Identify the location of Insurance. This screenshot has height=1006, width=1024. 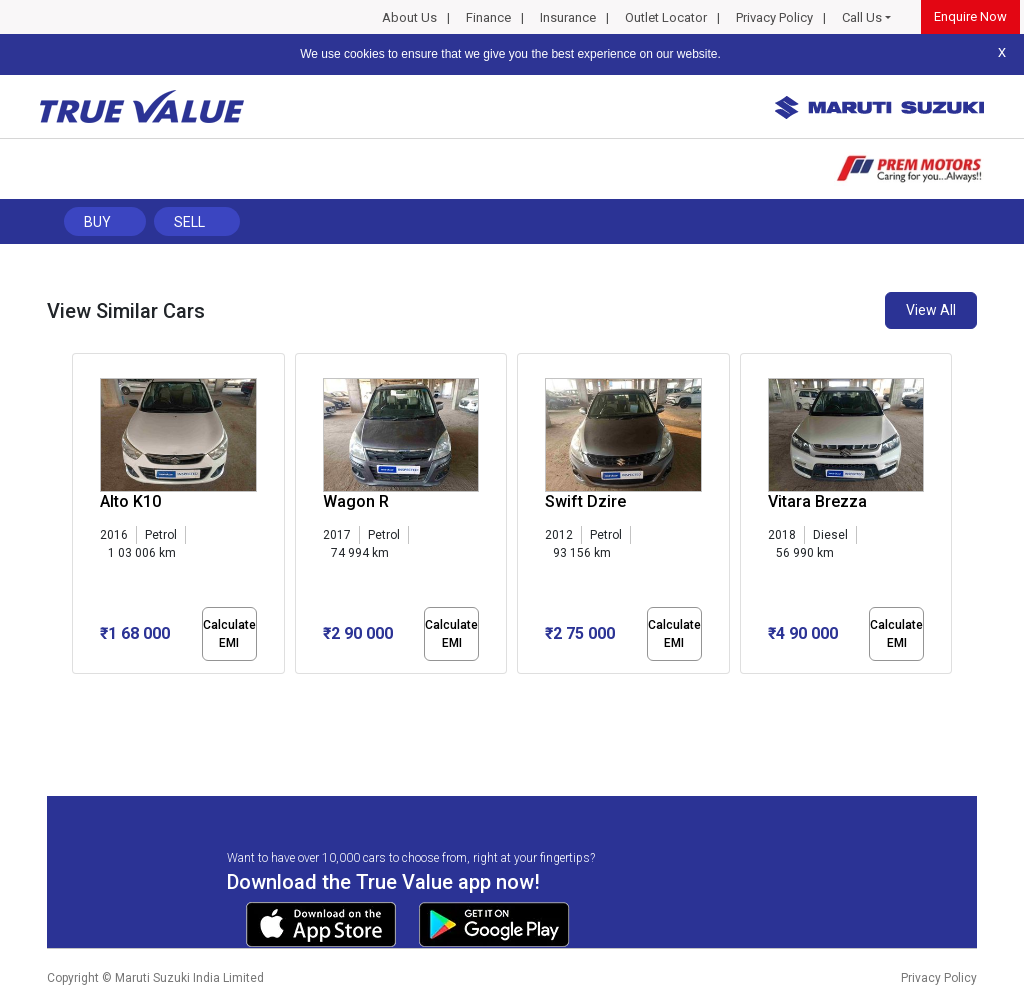
(568, 17).